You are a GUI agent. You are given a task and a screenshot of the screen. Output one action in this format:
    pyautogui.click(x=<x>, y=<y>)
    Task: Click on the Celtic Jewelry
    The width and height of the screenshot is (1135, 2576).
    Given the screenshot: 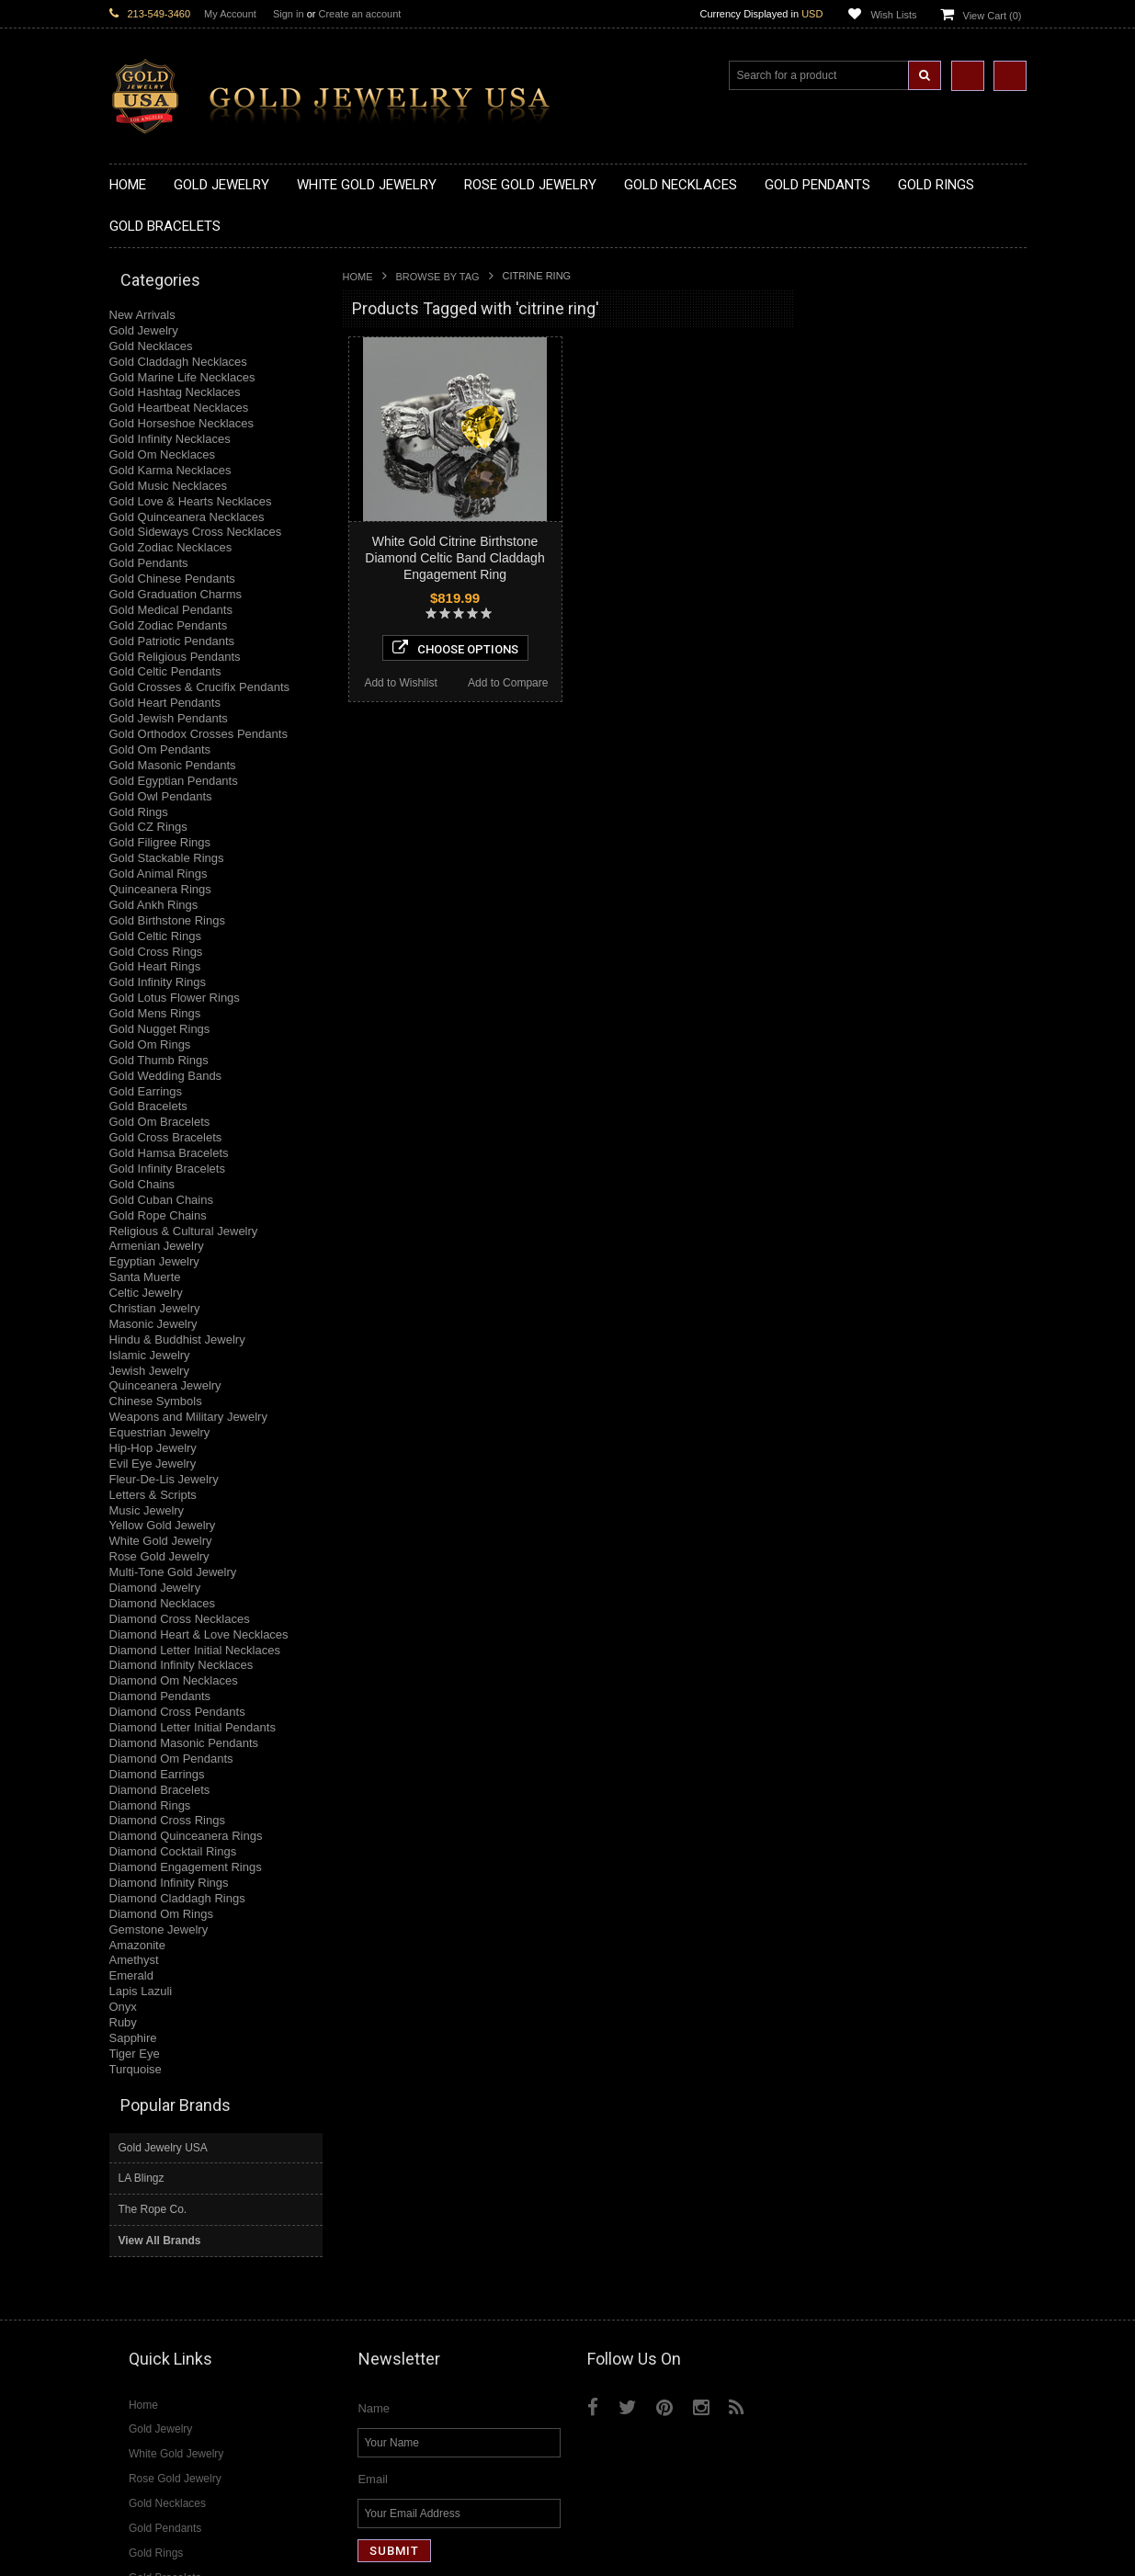 What is the action you would take?
    pyautogui.click(x=146, y=1292)
    